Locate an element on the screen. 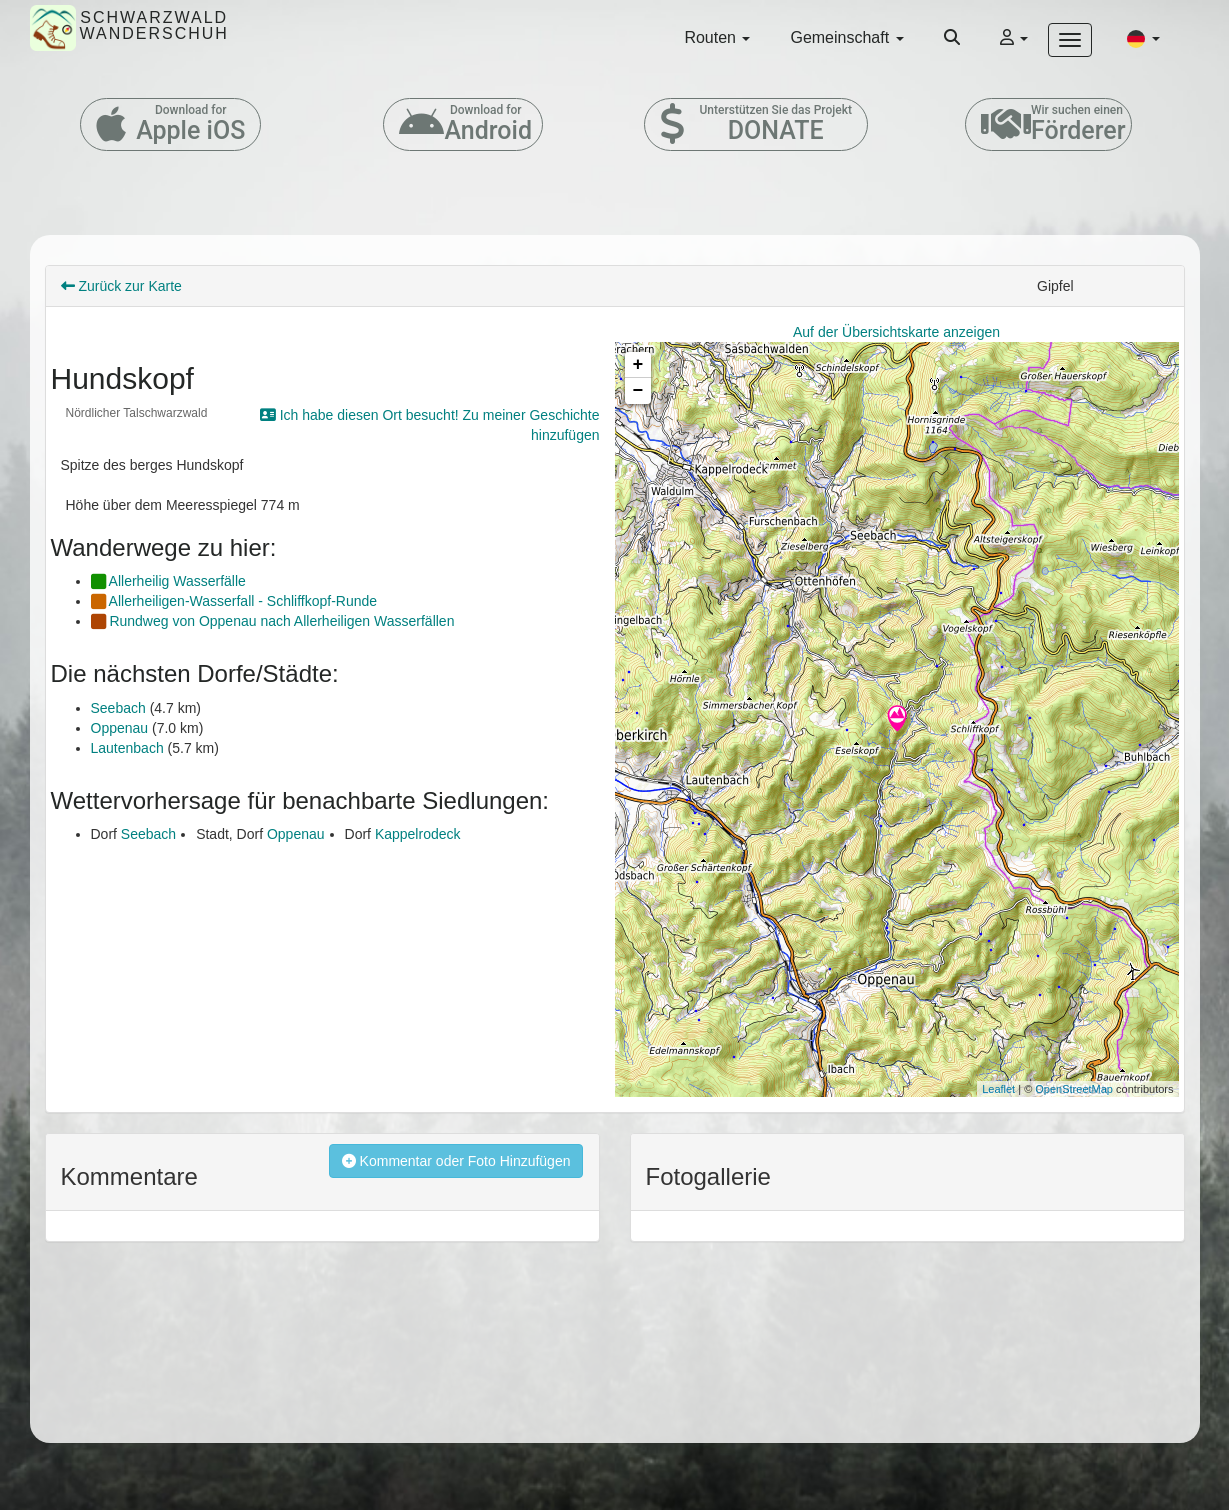  Lautenbach is located at coordinates (127, 748).